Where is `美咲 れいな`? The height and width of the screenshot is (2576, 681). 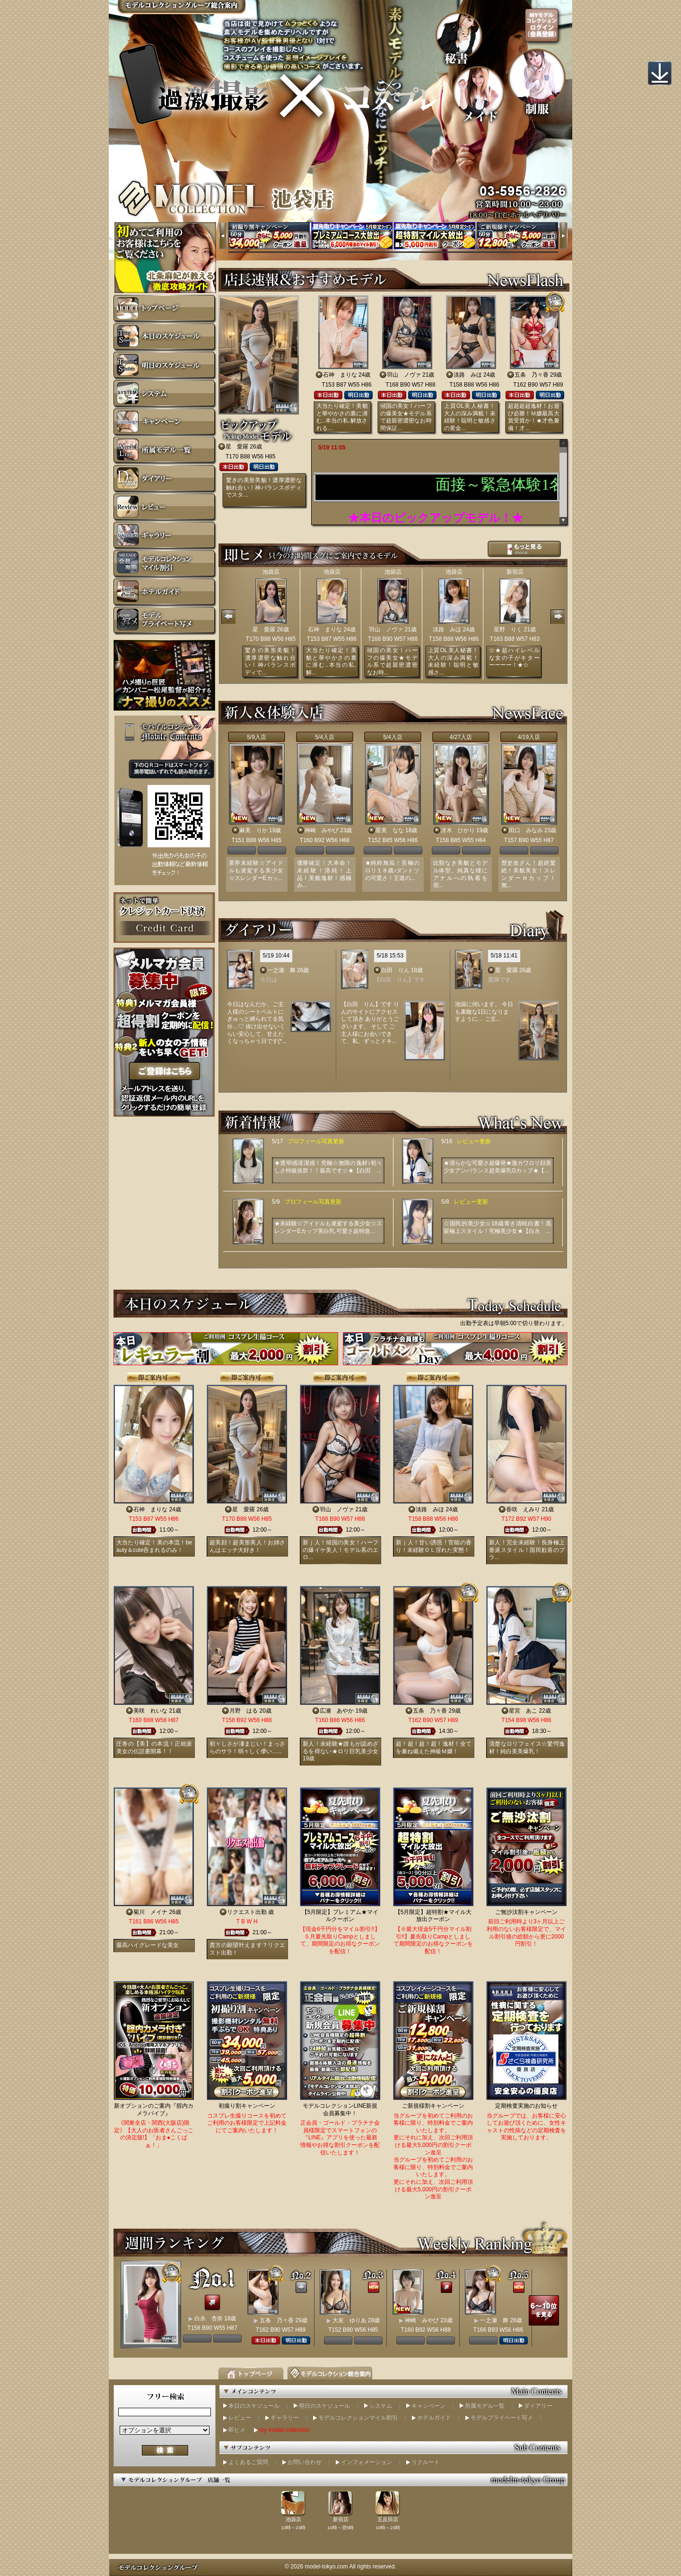 美咲 れいな is located at coordinates (150, 1710).